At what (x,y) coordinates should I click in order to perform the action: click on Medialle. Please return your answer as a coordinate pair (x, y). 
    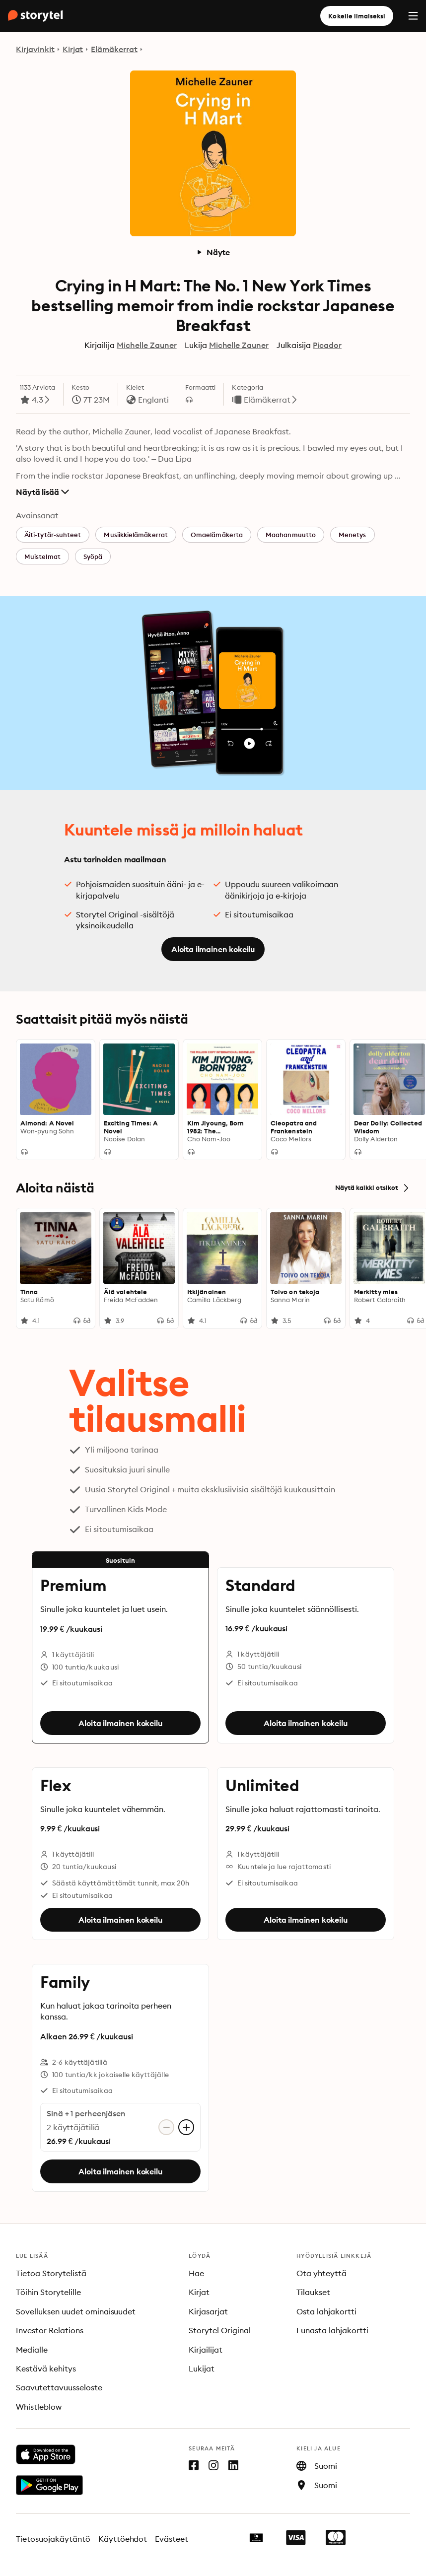
    Looking at the image, I should click on (32, 2350).